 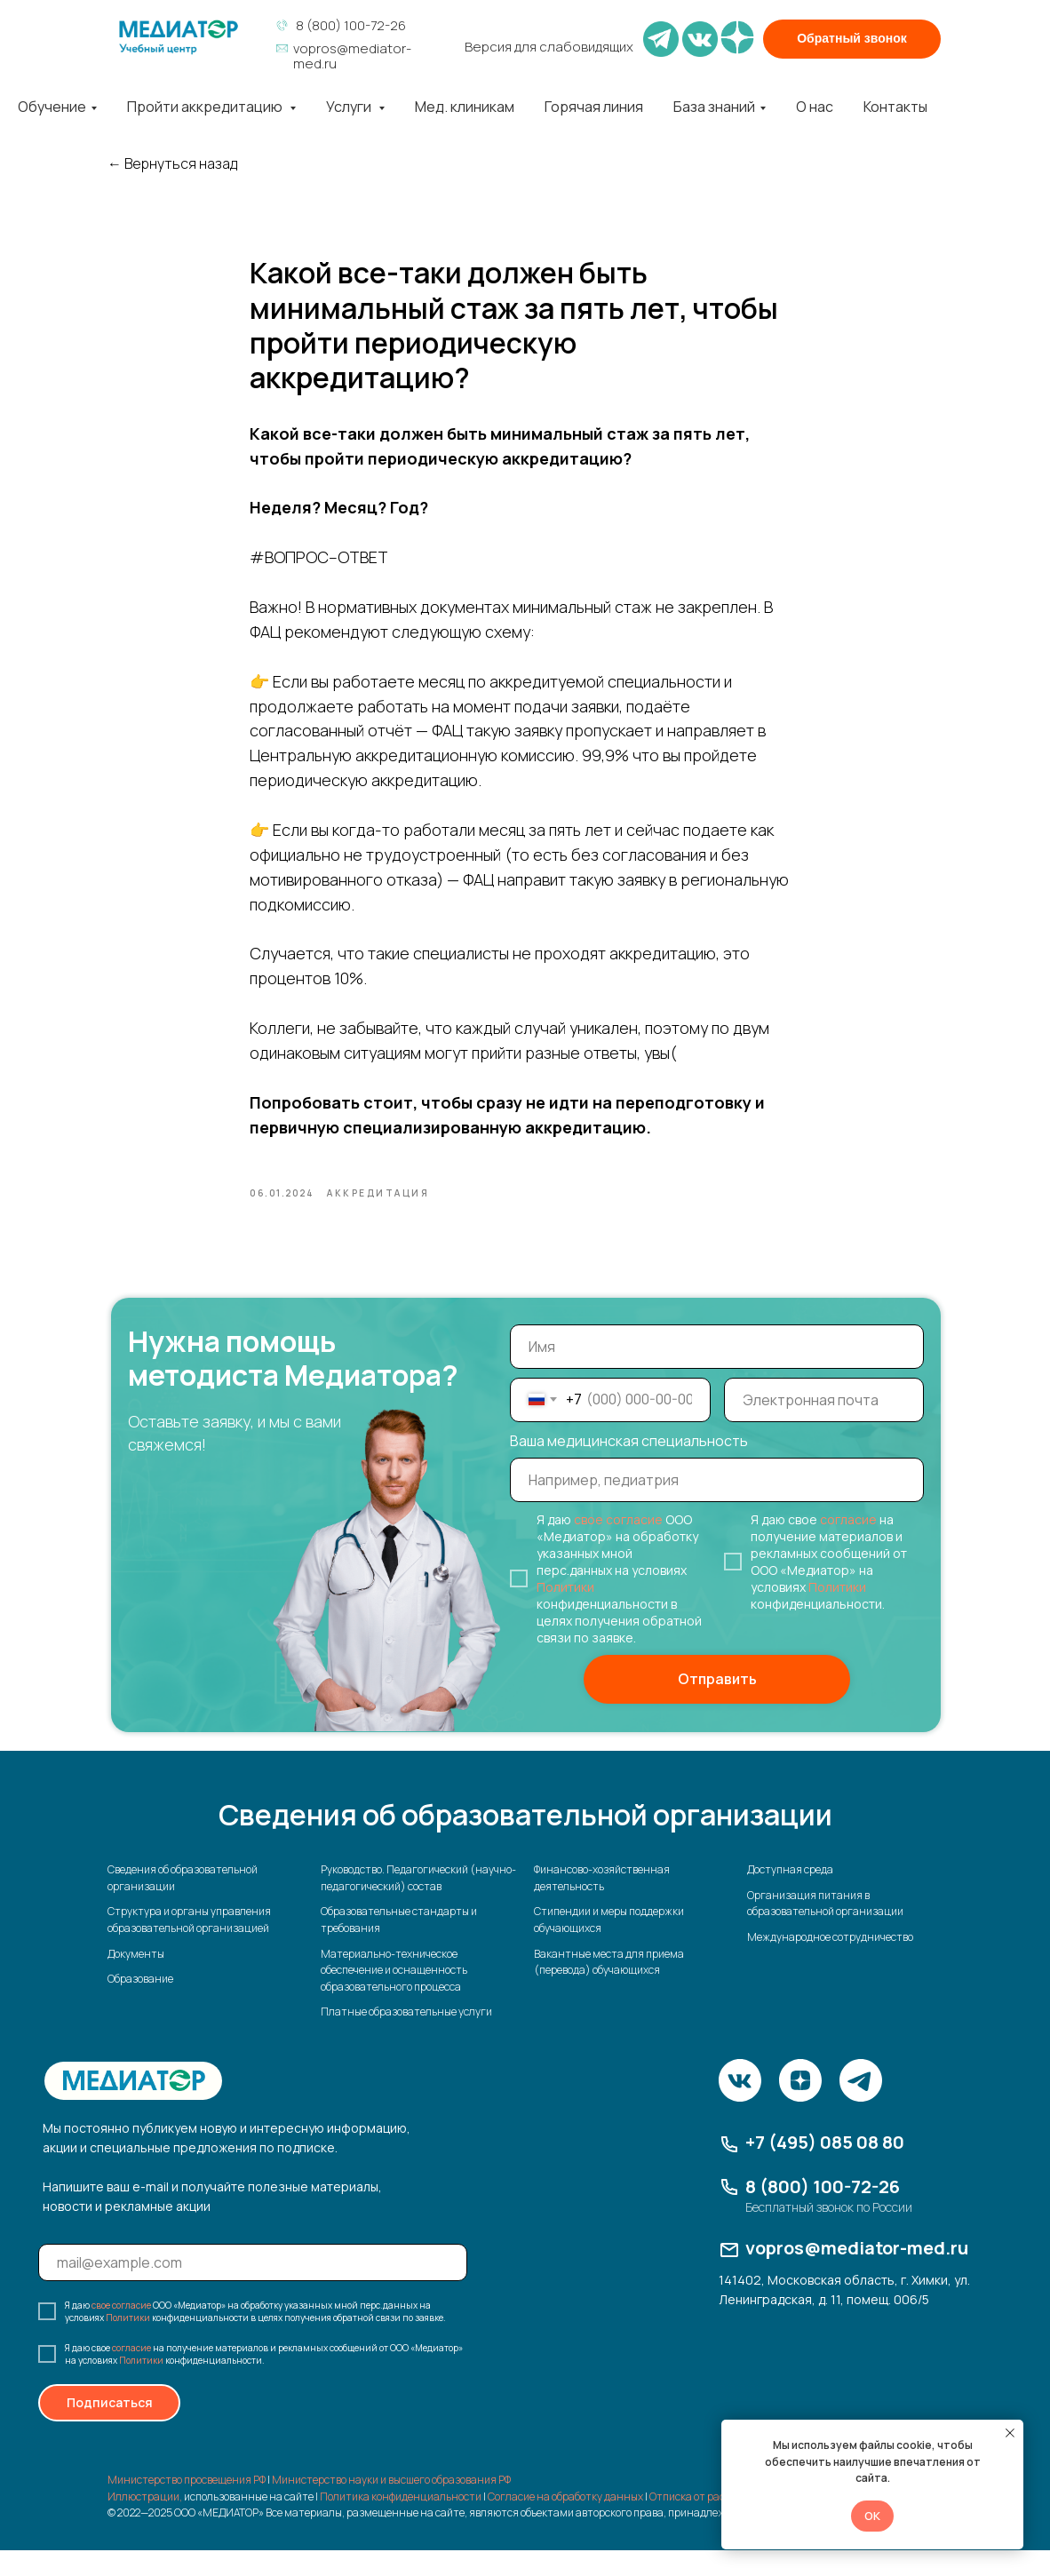 What do you see at coordinates (609, 1988) in the screenshot?
I see `Вакантные места для приема (перевода) обучающихся` at bounding box center [609, 1988].